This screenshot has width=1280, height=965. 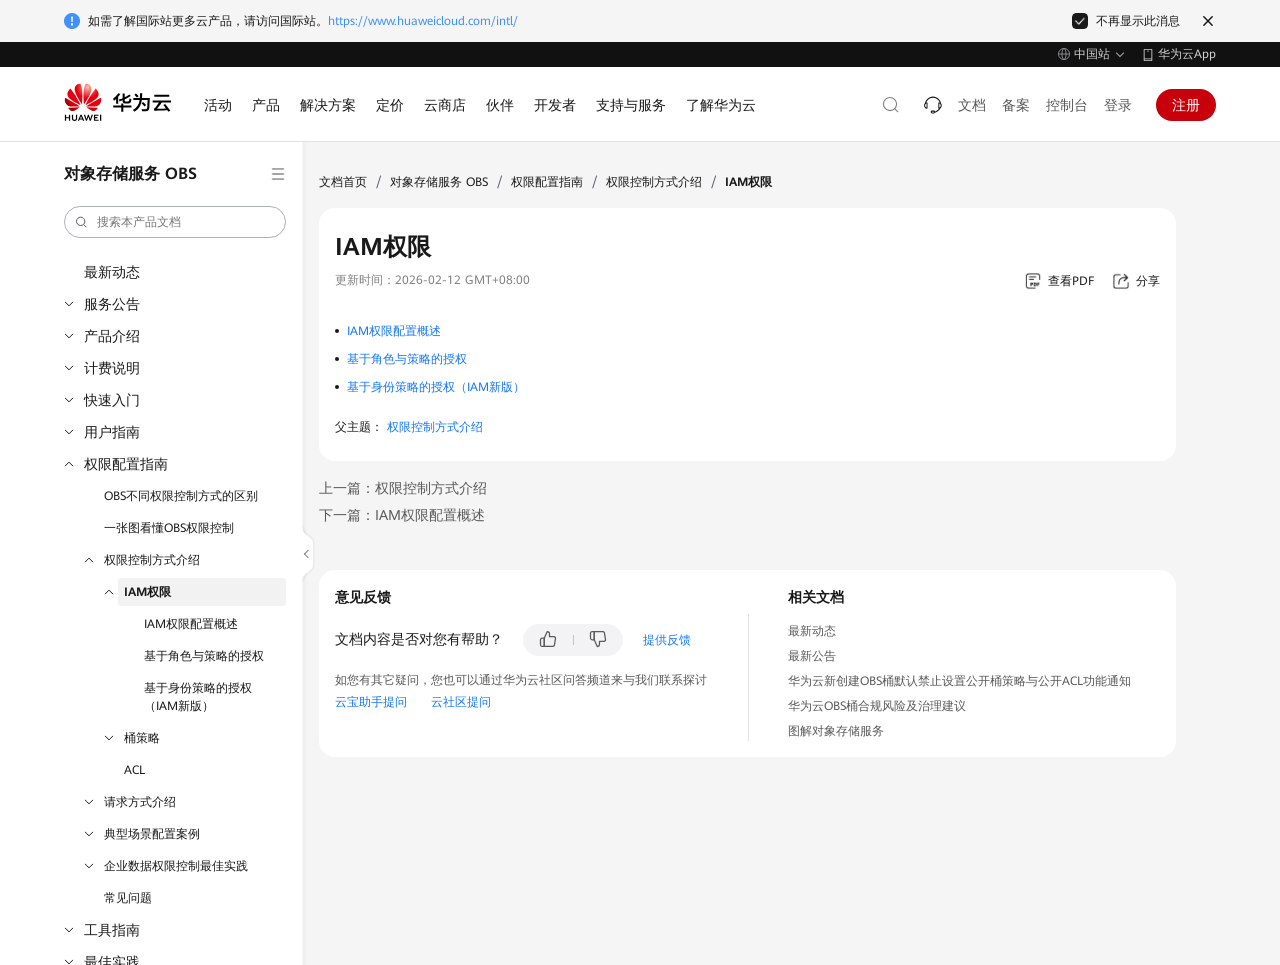 What do you see at coordinates (343, 182) in the screenshot?
I see `文档首页` at bounding box center [343, 182].